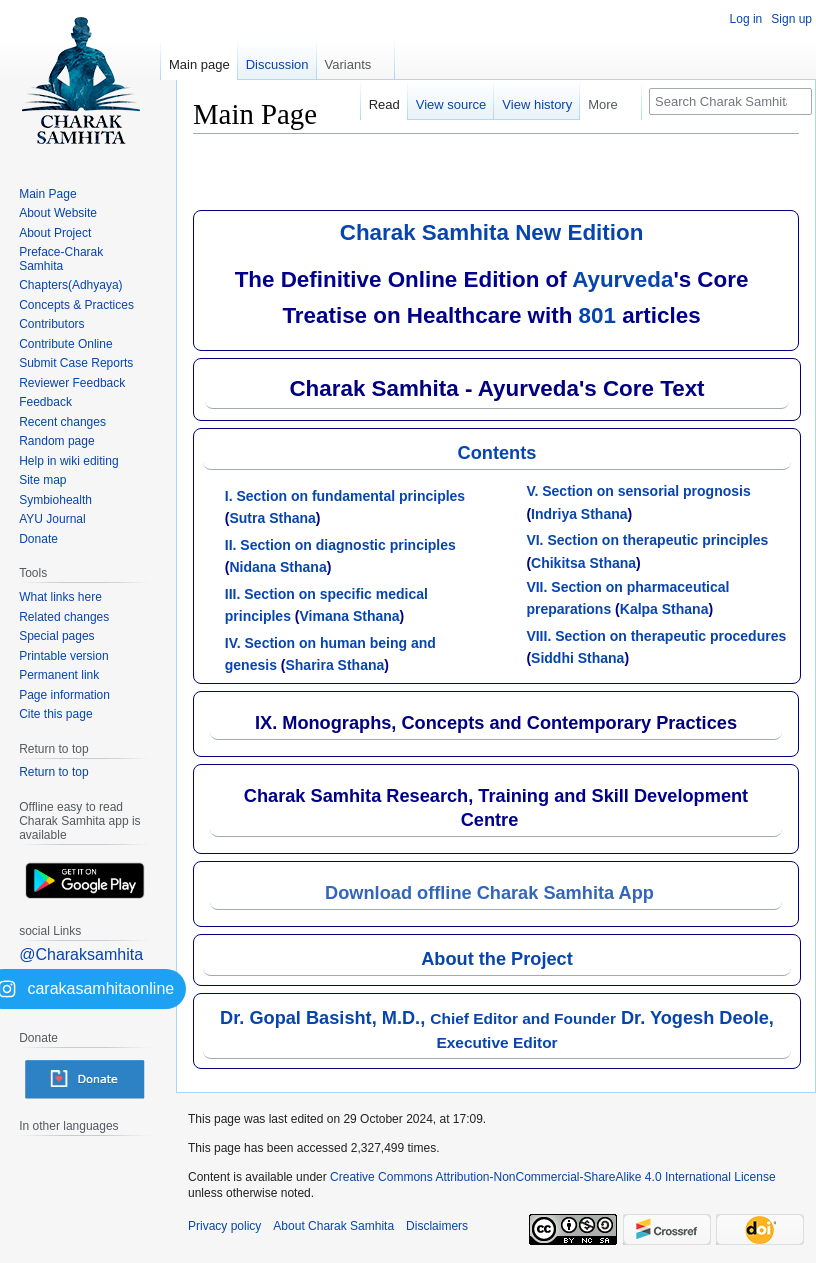 The width and height of the screenshot is (816, 1263). I want to click on Printable version, so click(63, 656).